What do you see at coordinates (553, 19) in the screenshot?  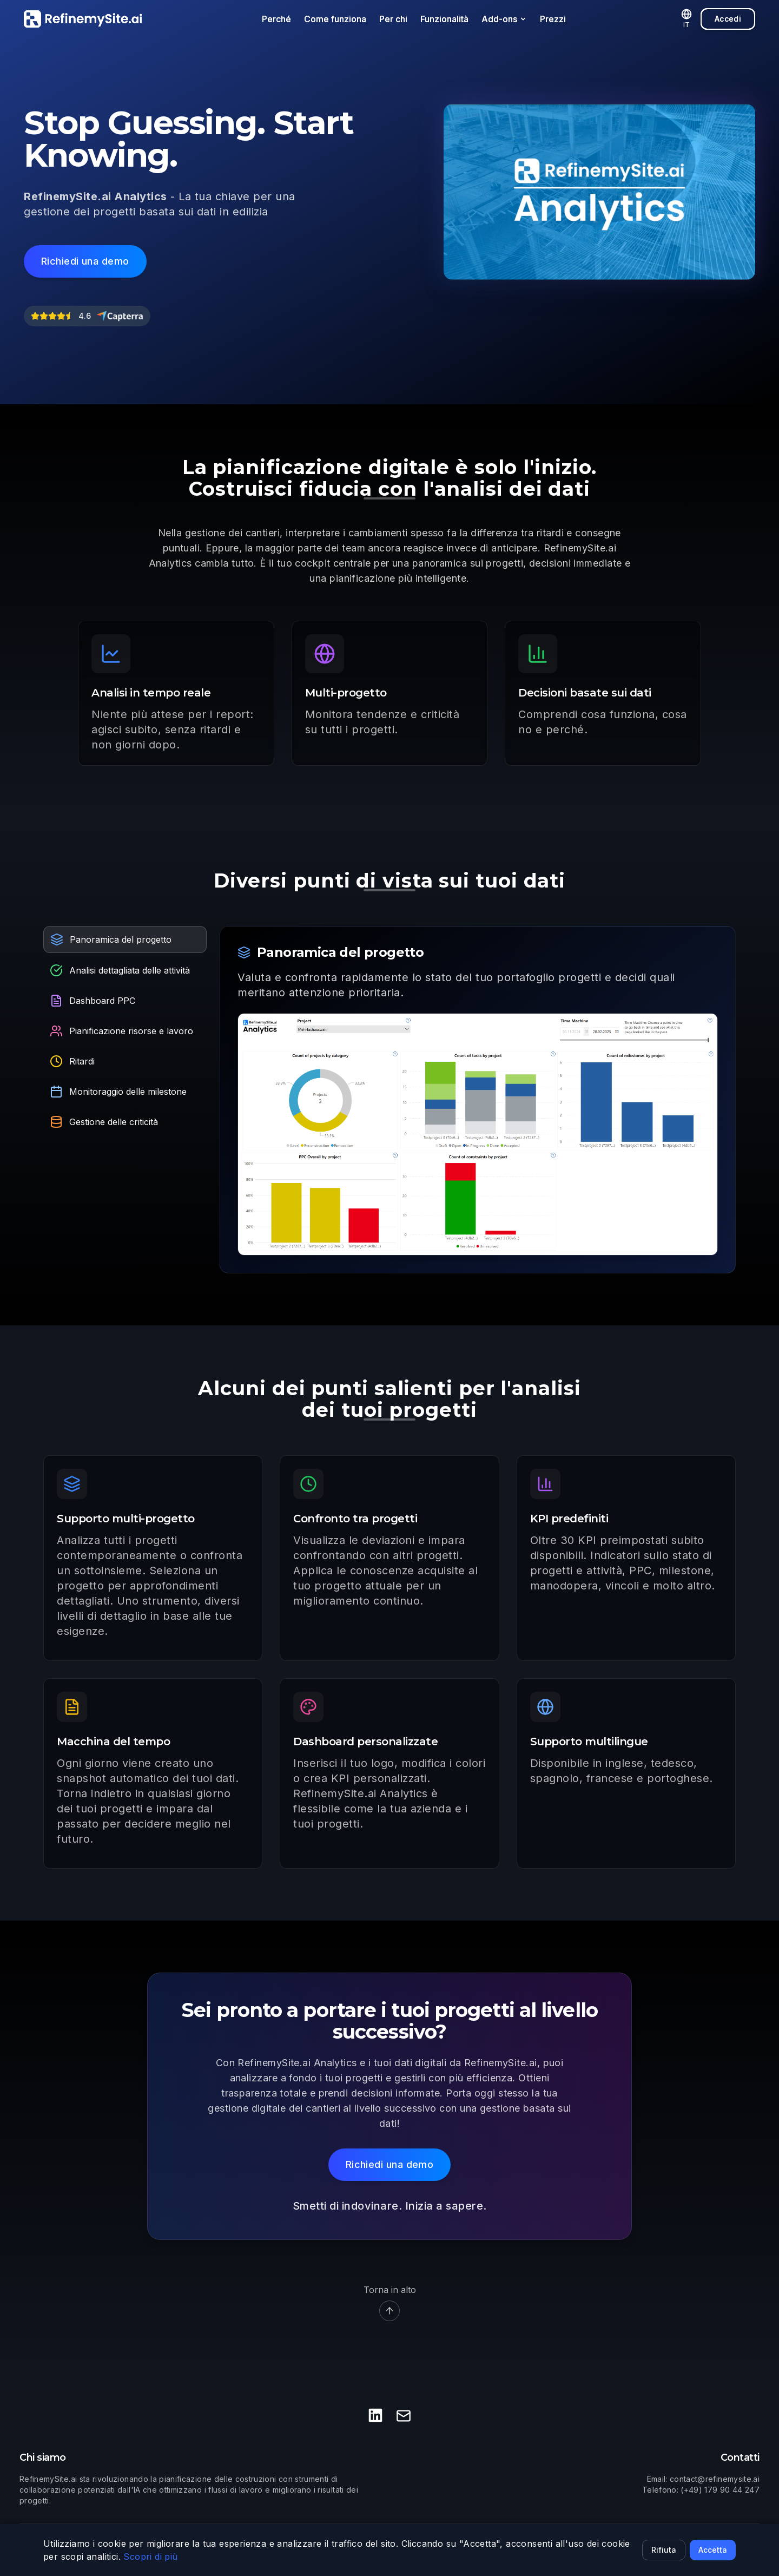 I see `Prezzi` at bounding box center [553, 19].